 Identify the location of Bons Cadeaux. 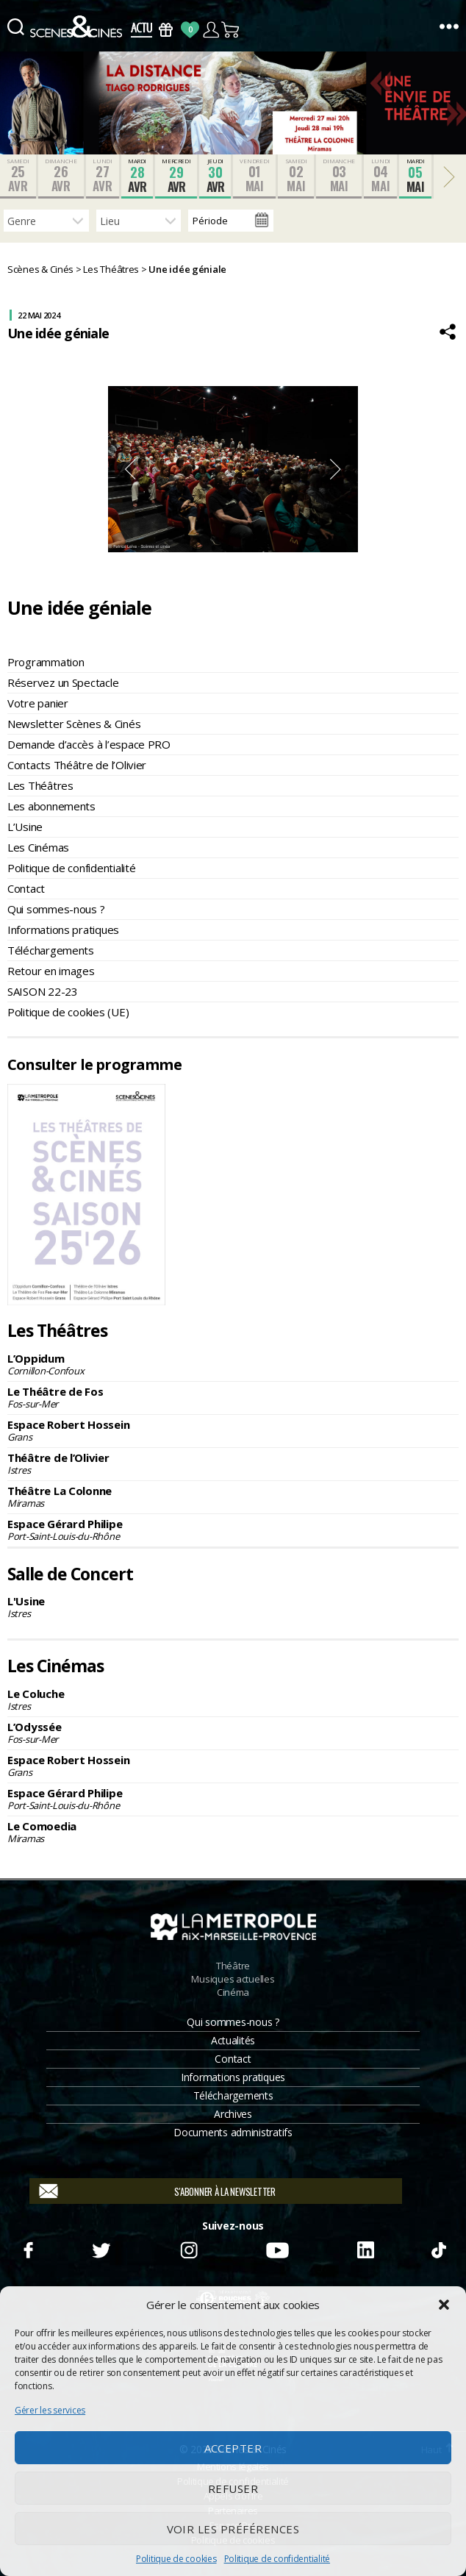
(166, 30).